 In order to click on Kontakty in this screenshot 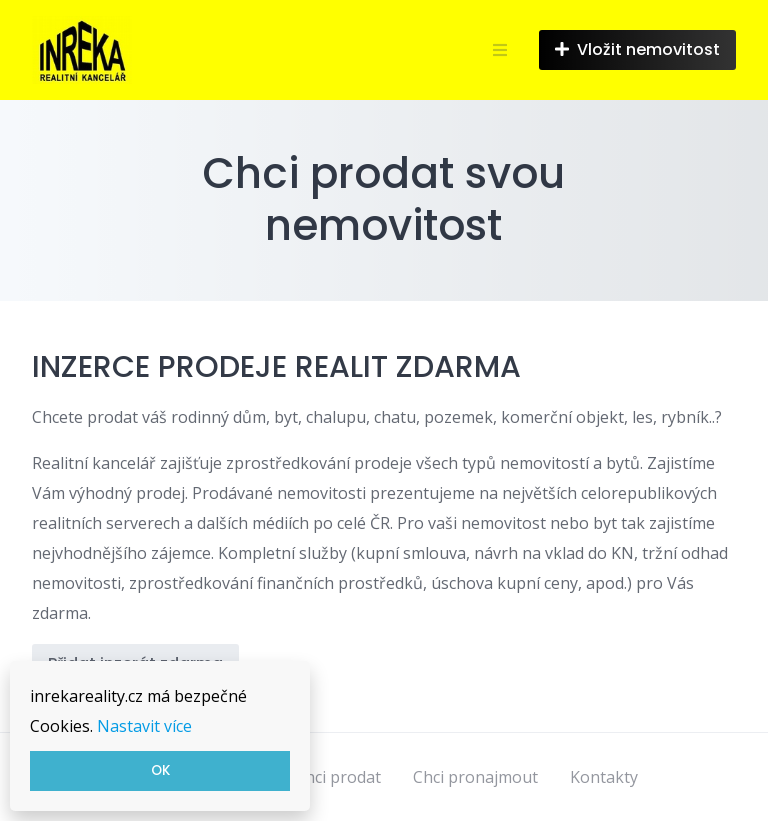, I will do `click(604, 777)`.